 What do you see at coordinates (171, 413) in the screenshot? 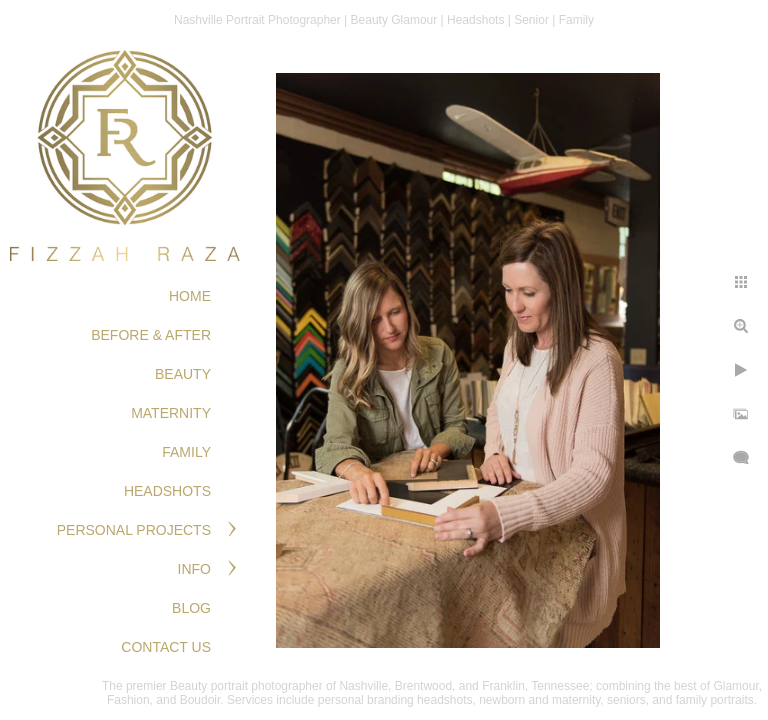
I see `MATERNITY` at bounding box center [171, 413].